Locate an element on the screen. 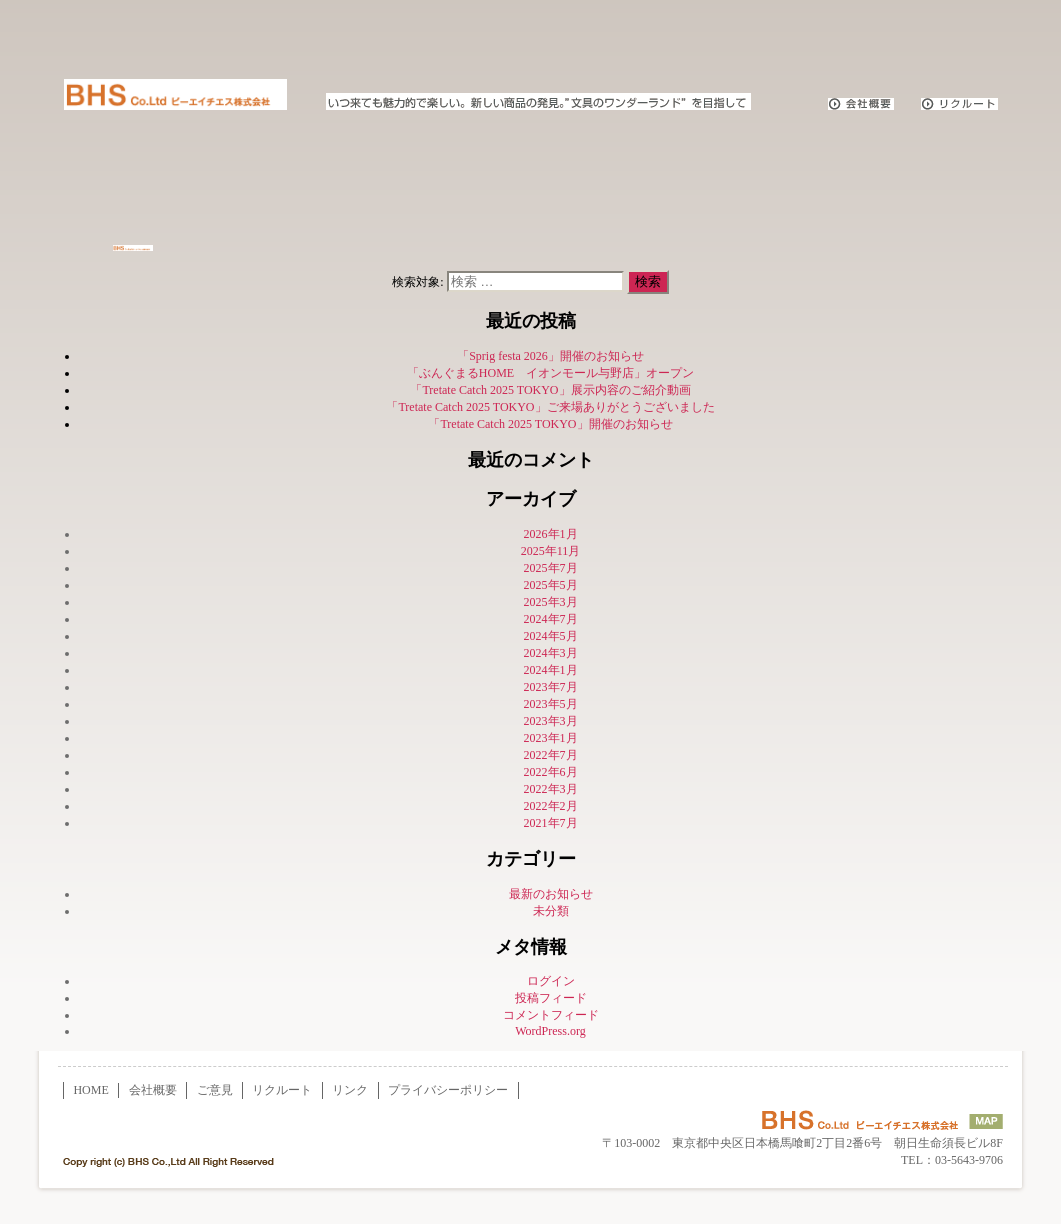 The height and width of the screenshot is (1224, 1061). 2026年1月 is located at coordinates (551, 534).